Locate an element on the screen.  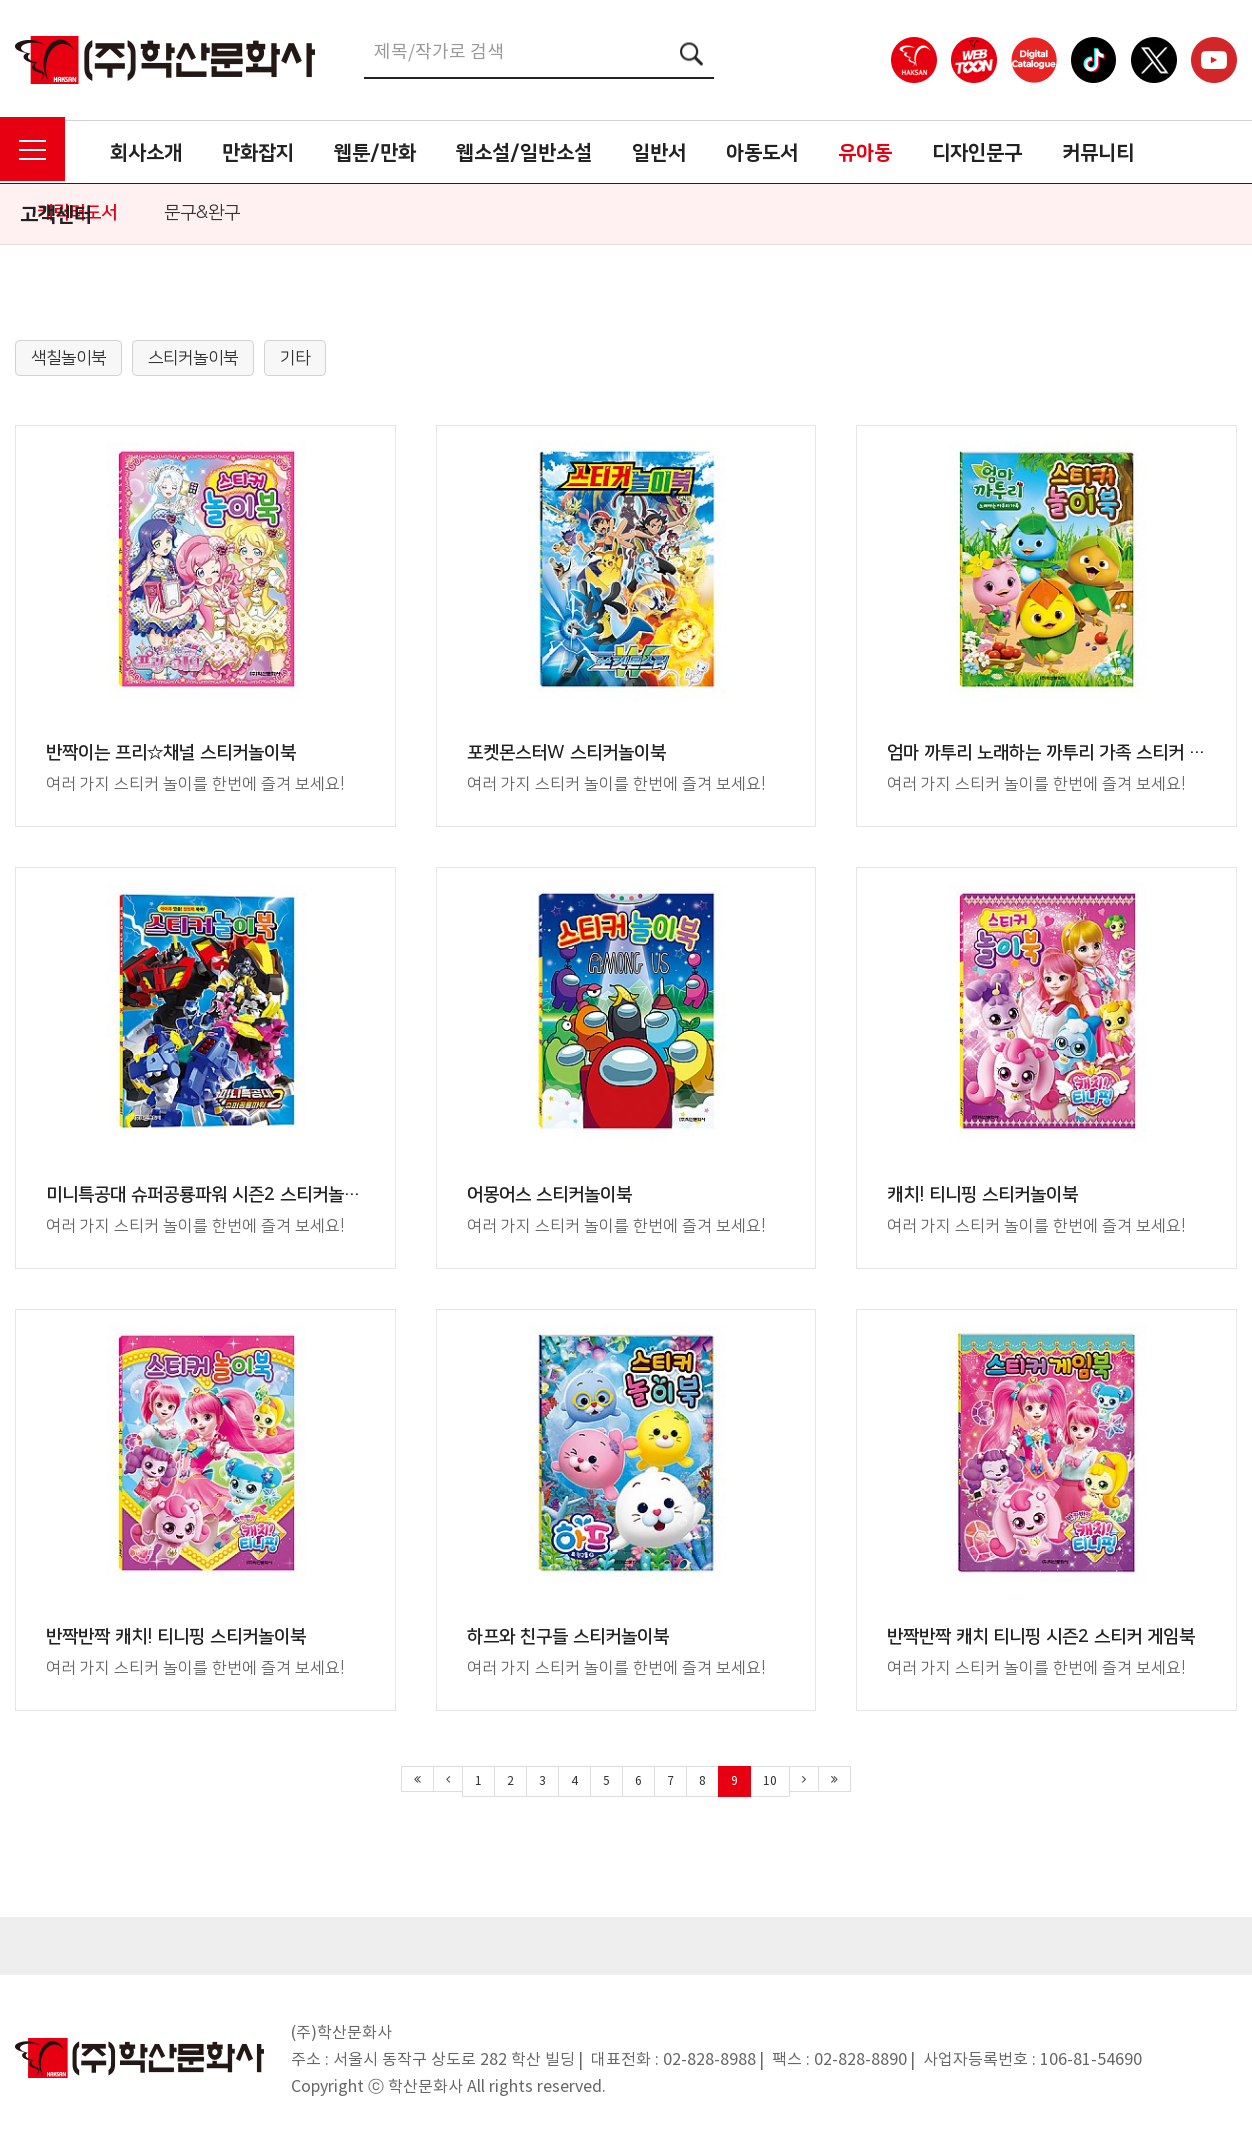
색칠놀이북 is located at coordinates (68, 358).